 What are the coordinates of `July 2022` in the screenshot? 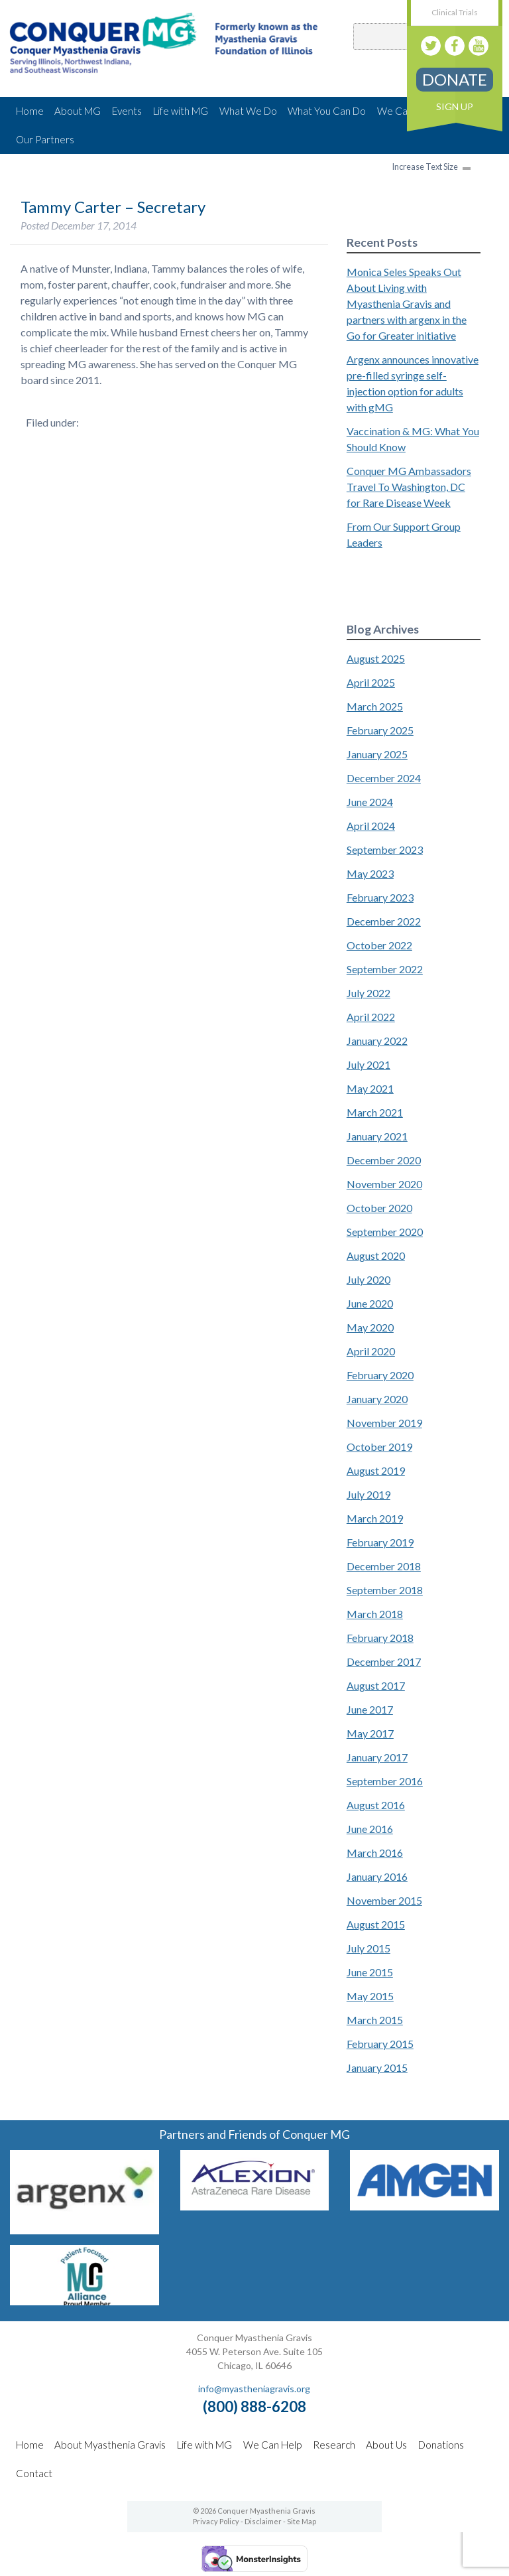 It's located at (368, 992).